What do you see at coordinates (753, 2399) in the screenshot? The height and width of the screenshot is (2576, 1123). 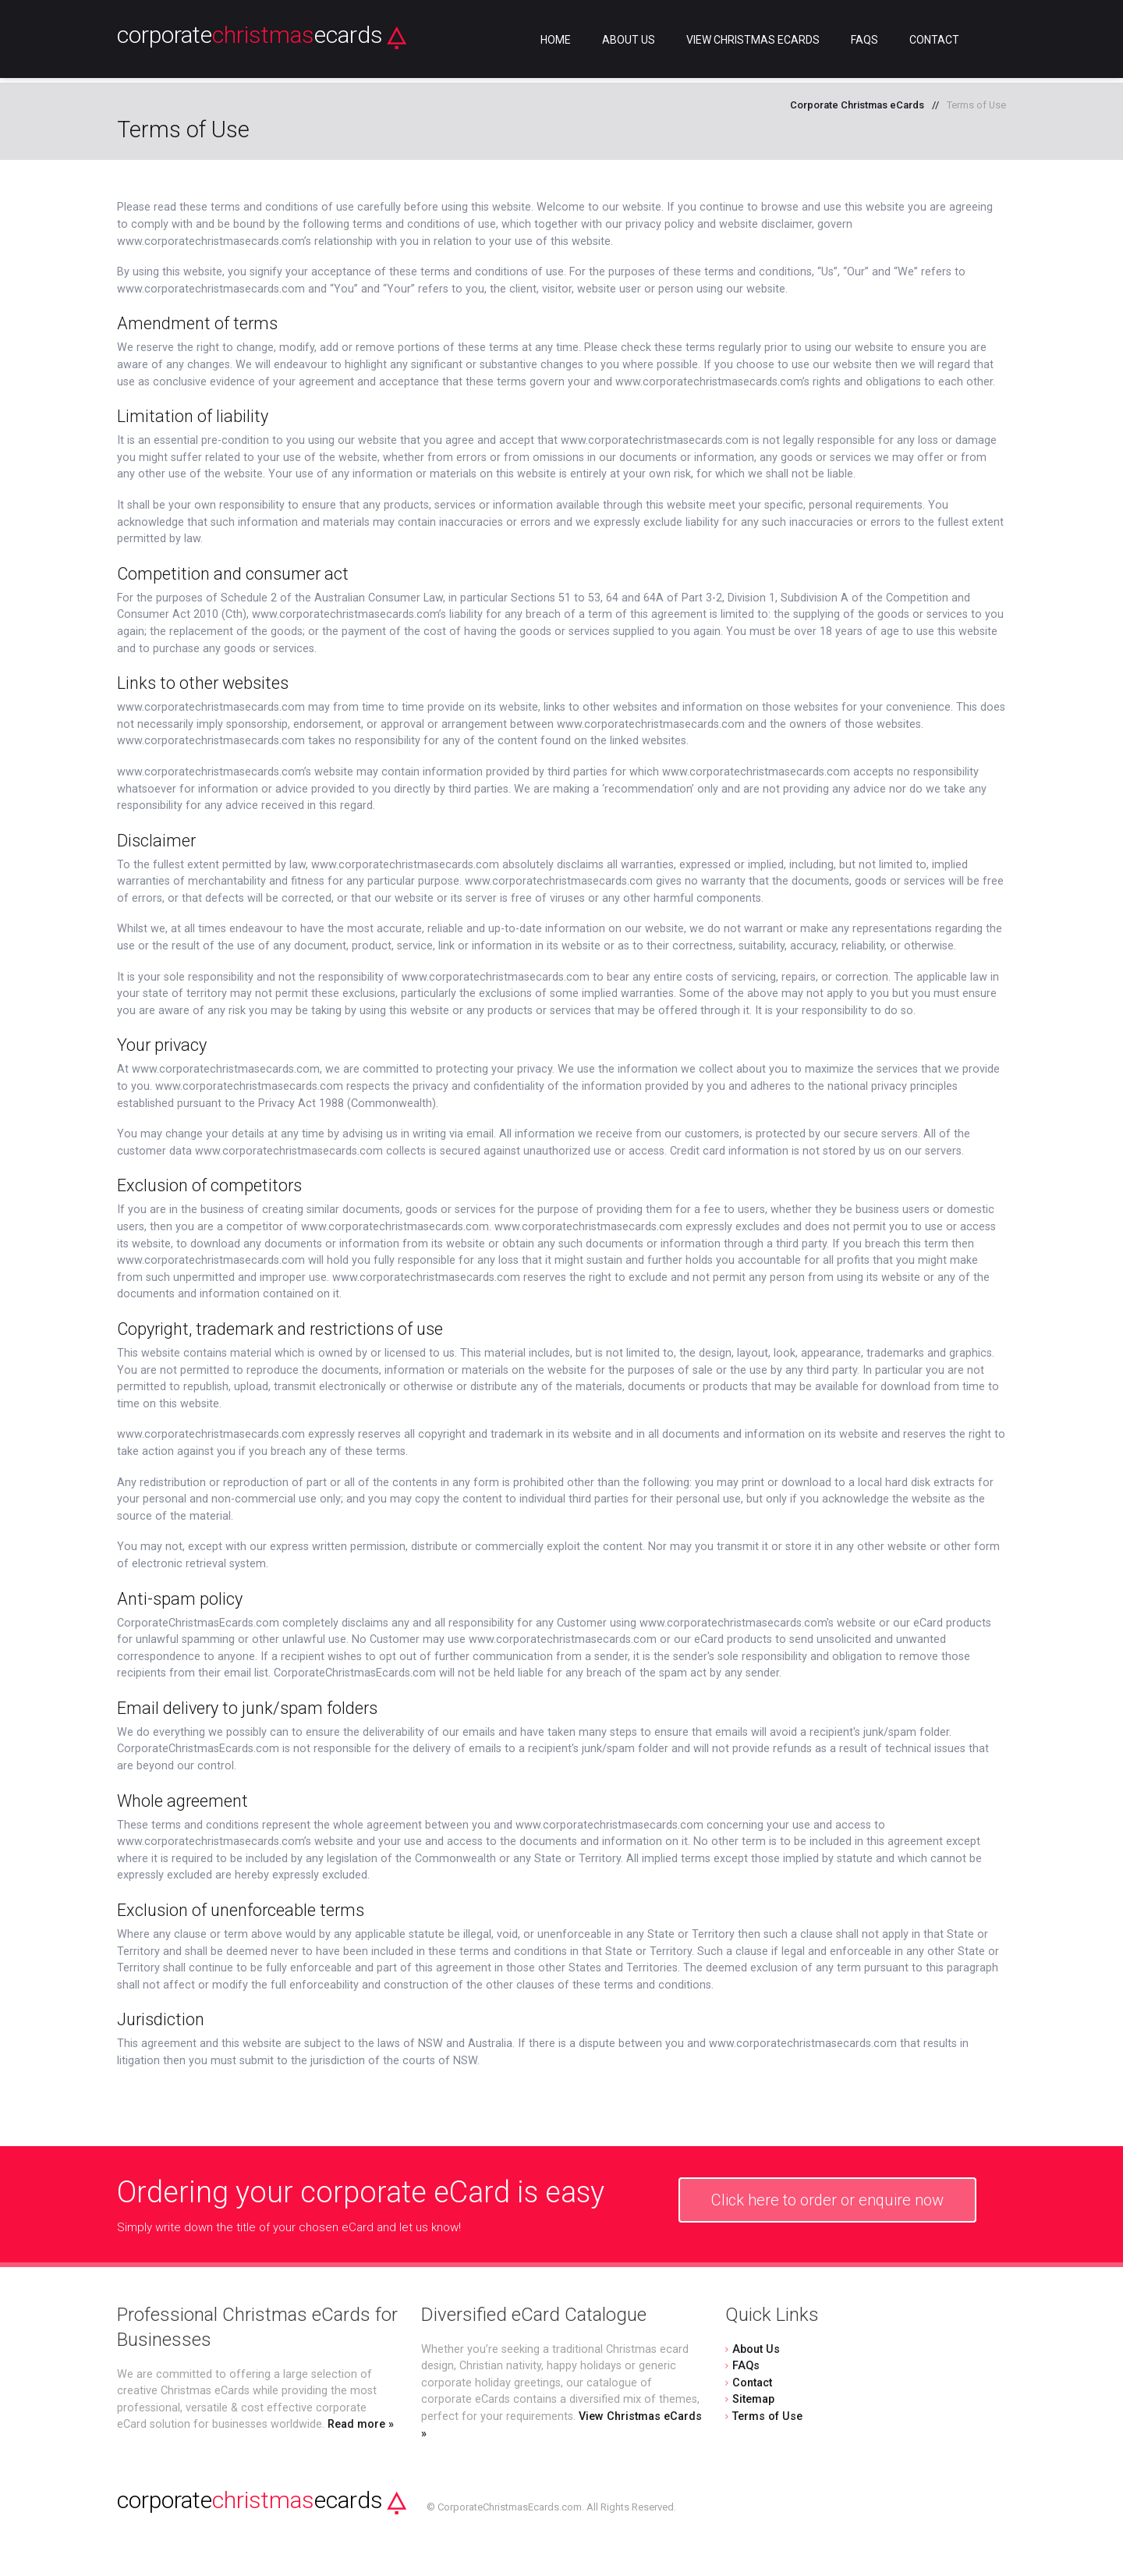 I see `Sitemap` at bounding box center [753, 2399].